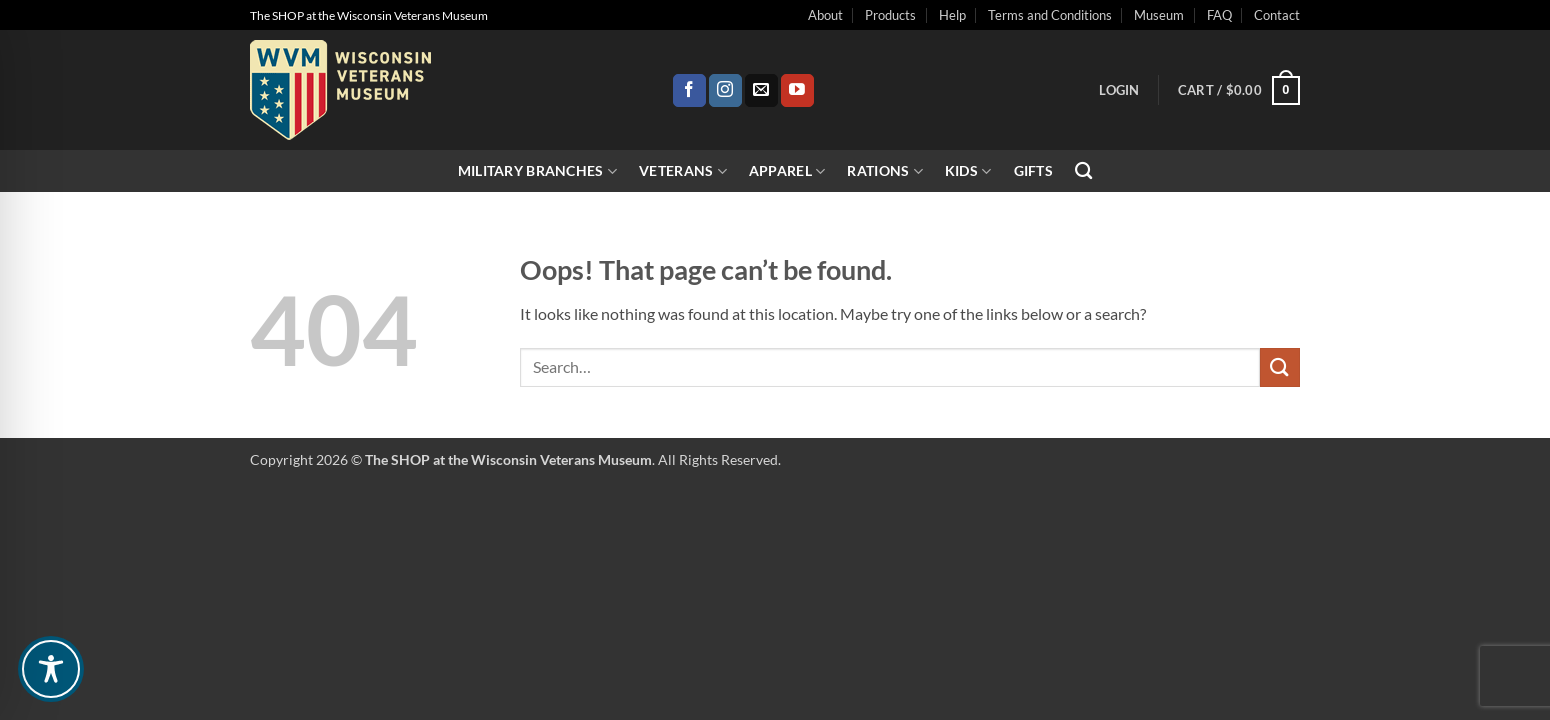 This screenshot has height=720, width=1550. I want to click on [Follow on YouTube], so click(797, 91).